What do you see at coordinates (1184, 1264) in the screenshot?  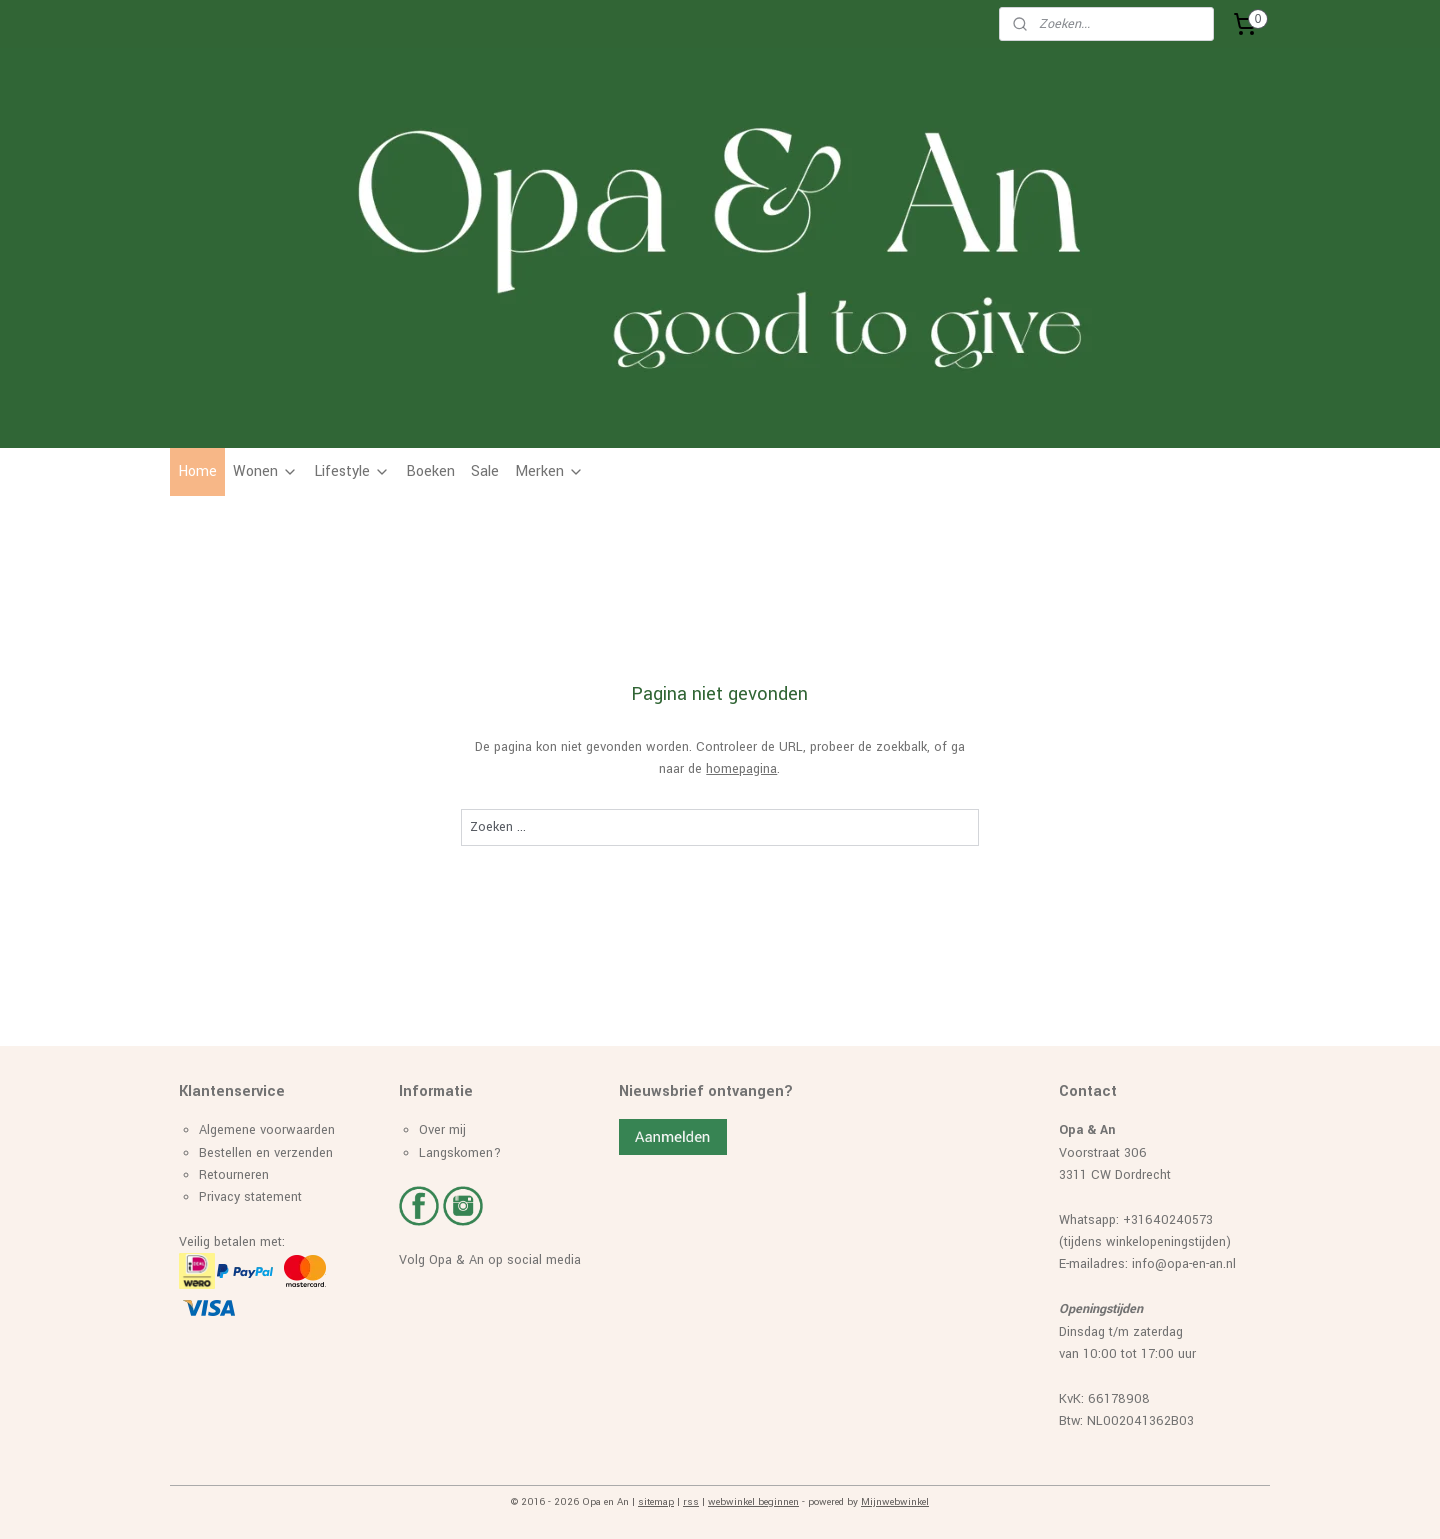 I see `info@opa-en-an.nl` at bounding box center [1184, 1264].